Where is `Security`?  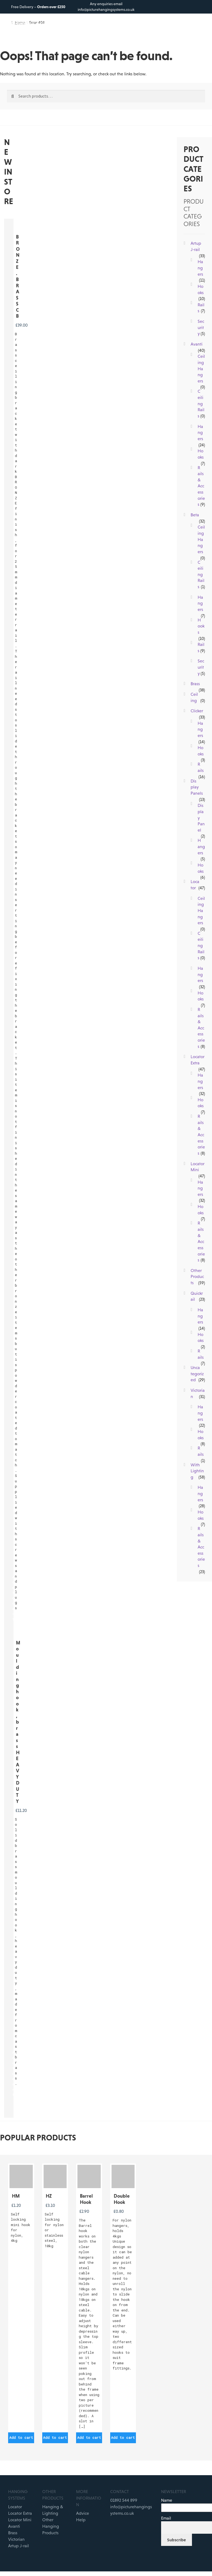
Security is located at coordinates (201, 327).